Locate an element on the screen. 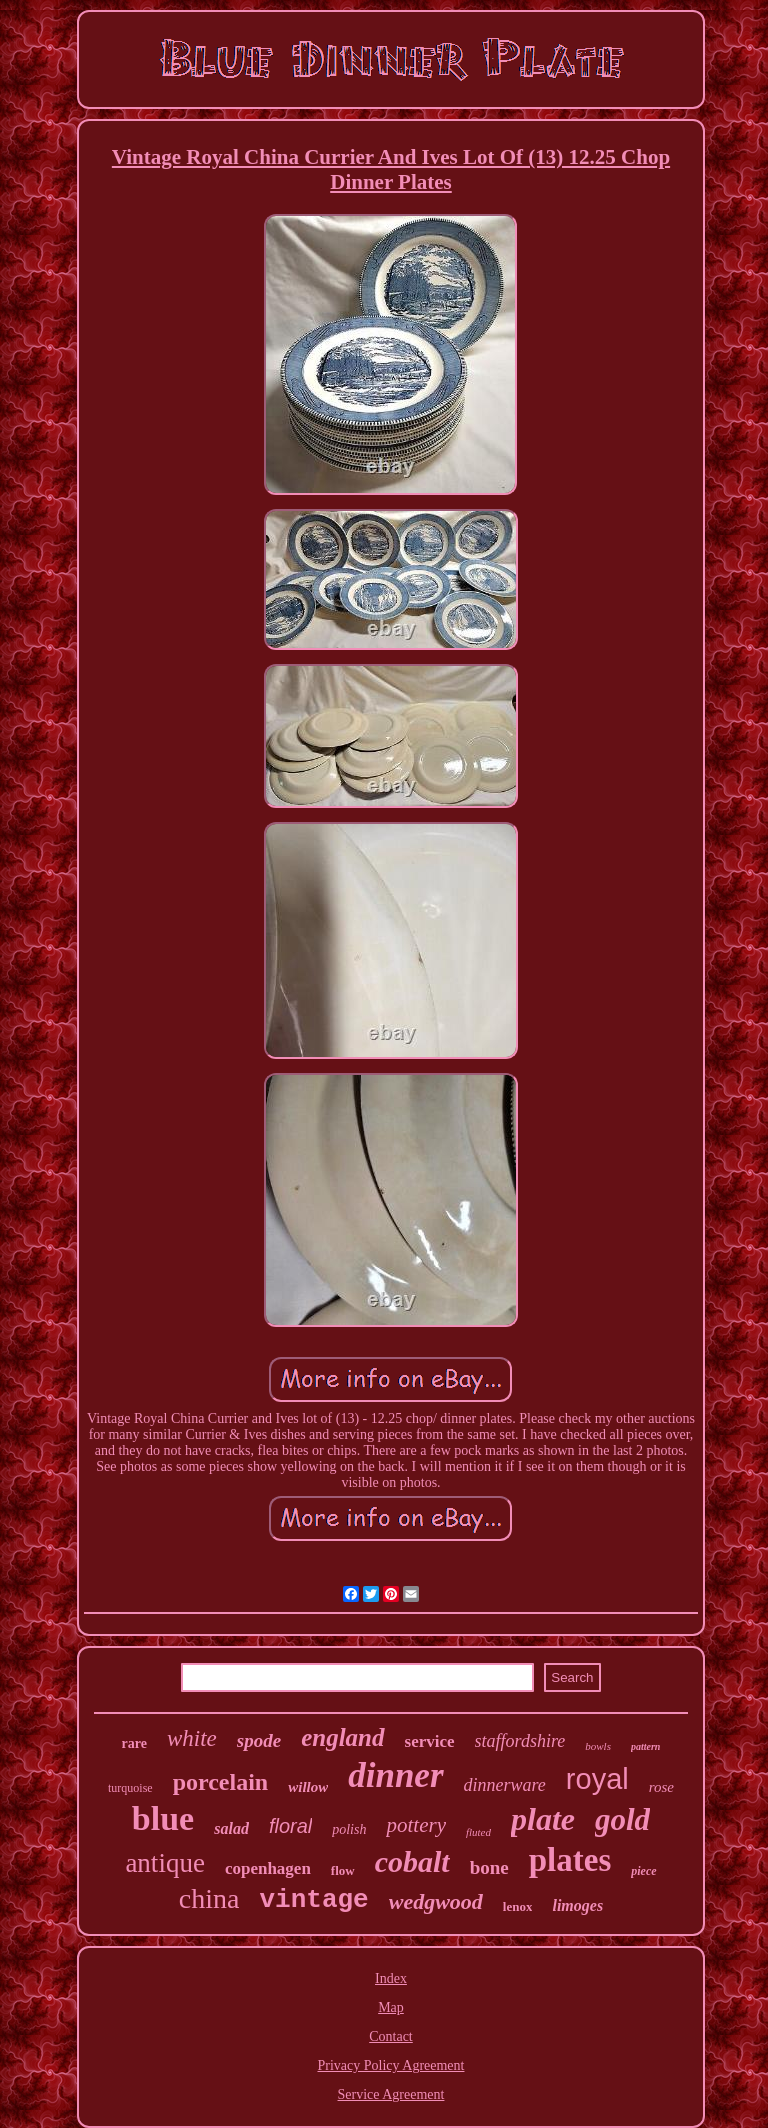 The image size is (768, 2128). bowls is located at coordinates (598, 1746).